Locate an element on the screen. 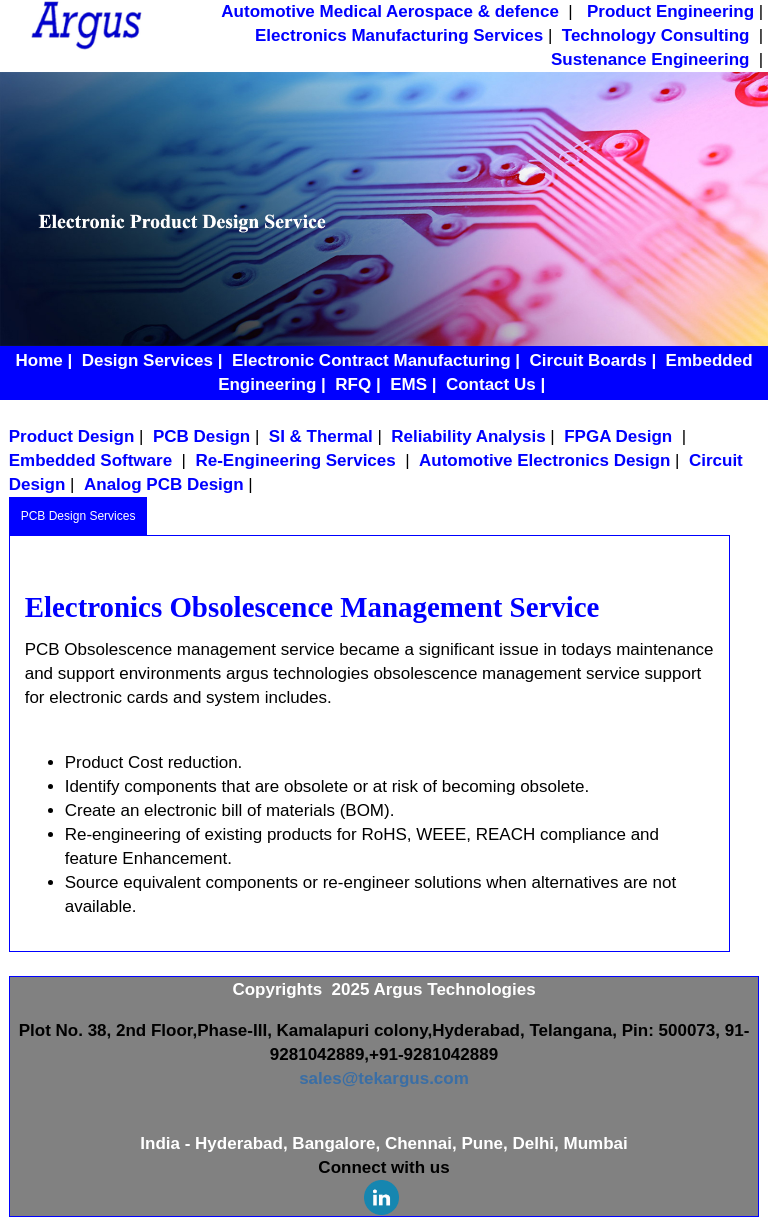 This screenshot has height=1218, width=768. EMS is located at coordinates (408, 384).